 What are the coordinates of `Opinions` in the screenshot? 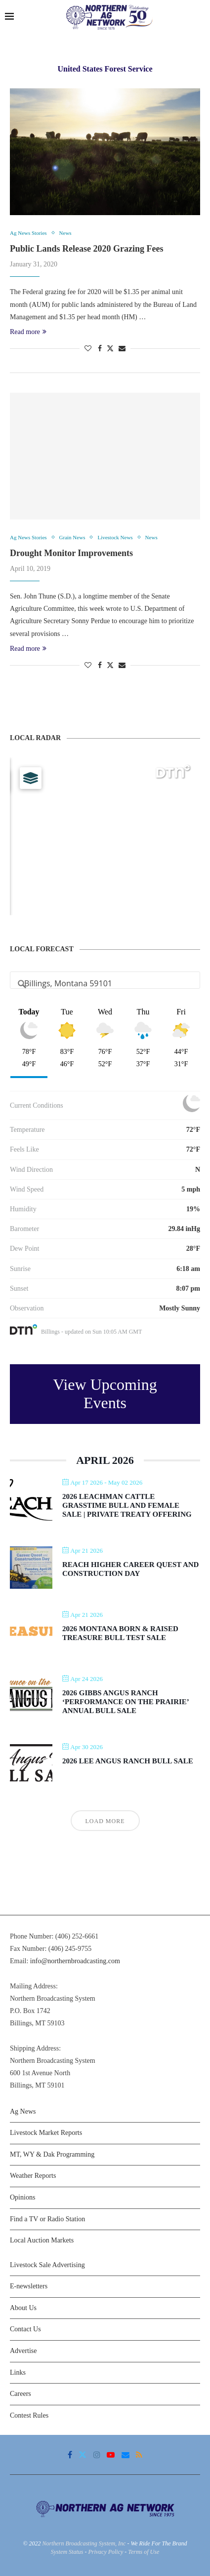 It's located at (22, 2197).